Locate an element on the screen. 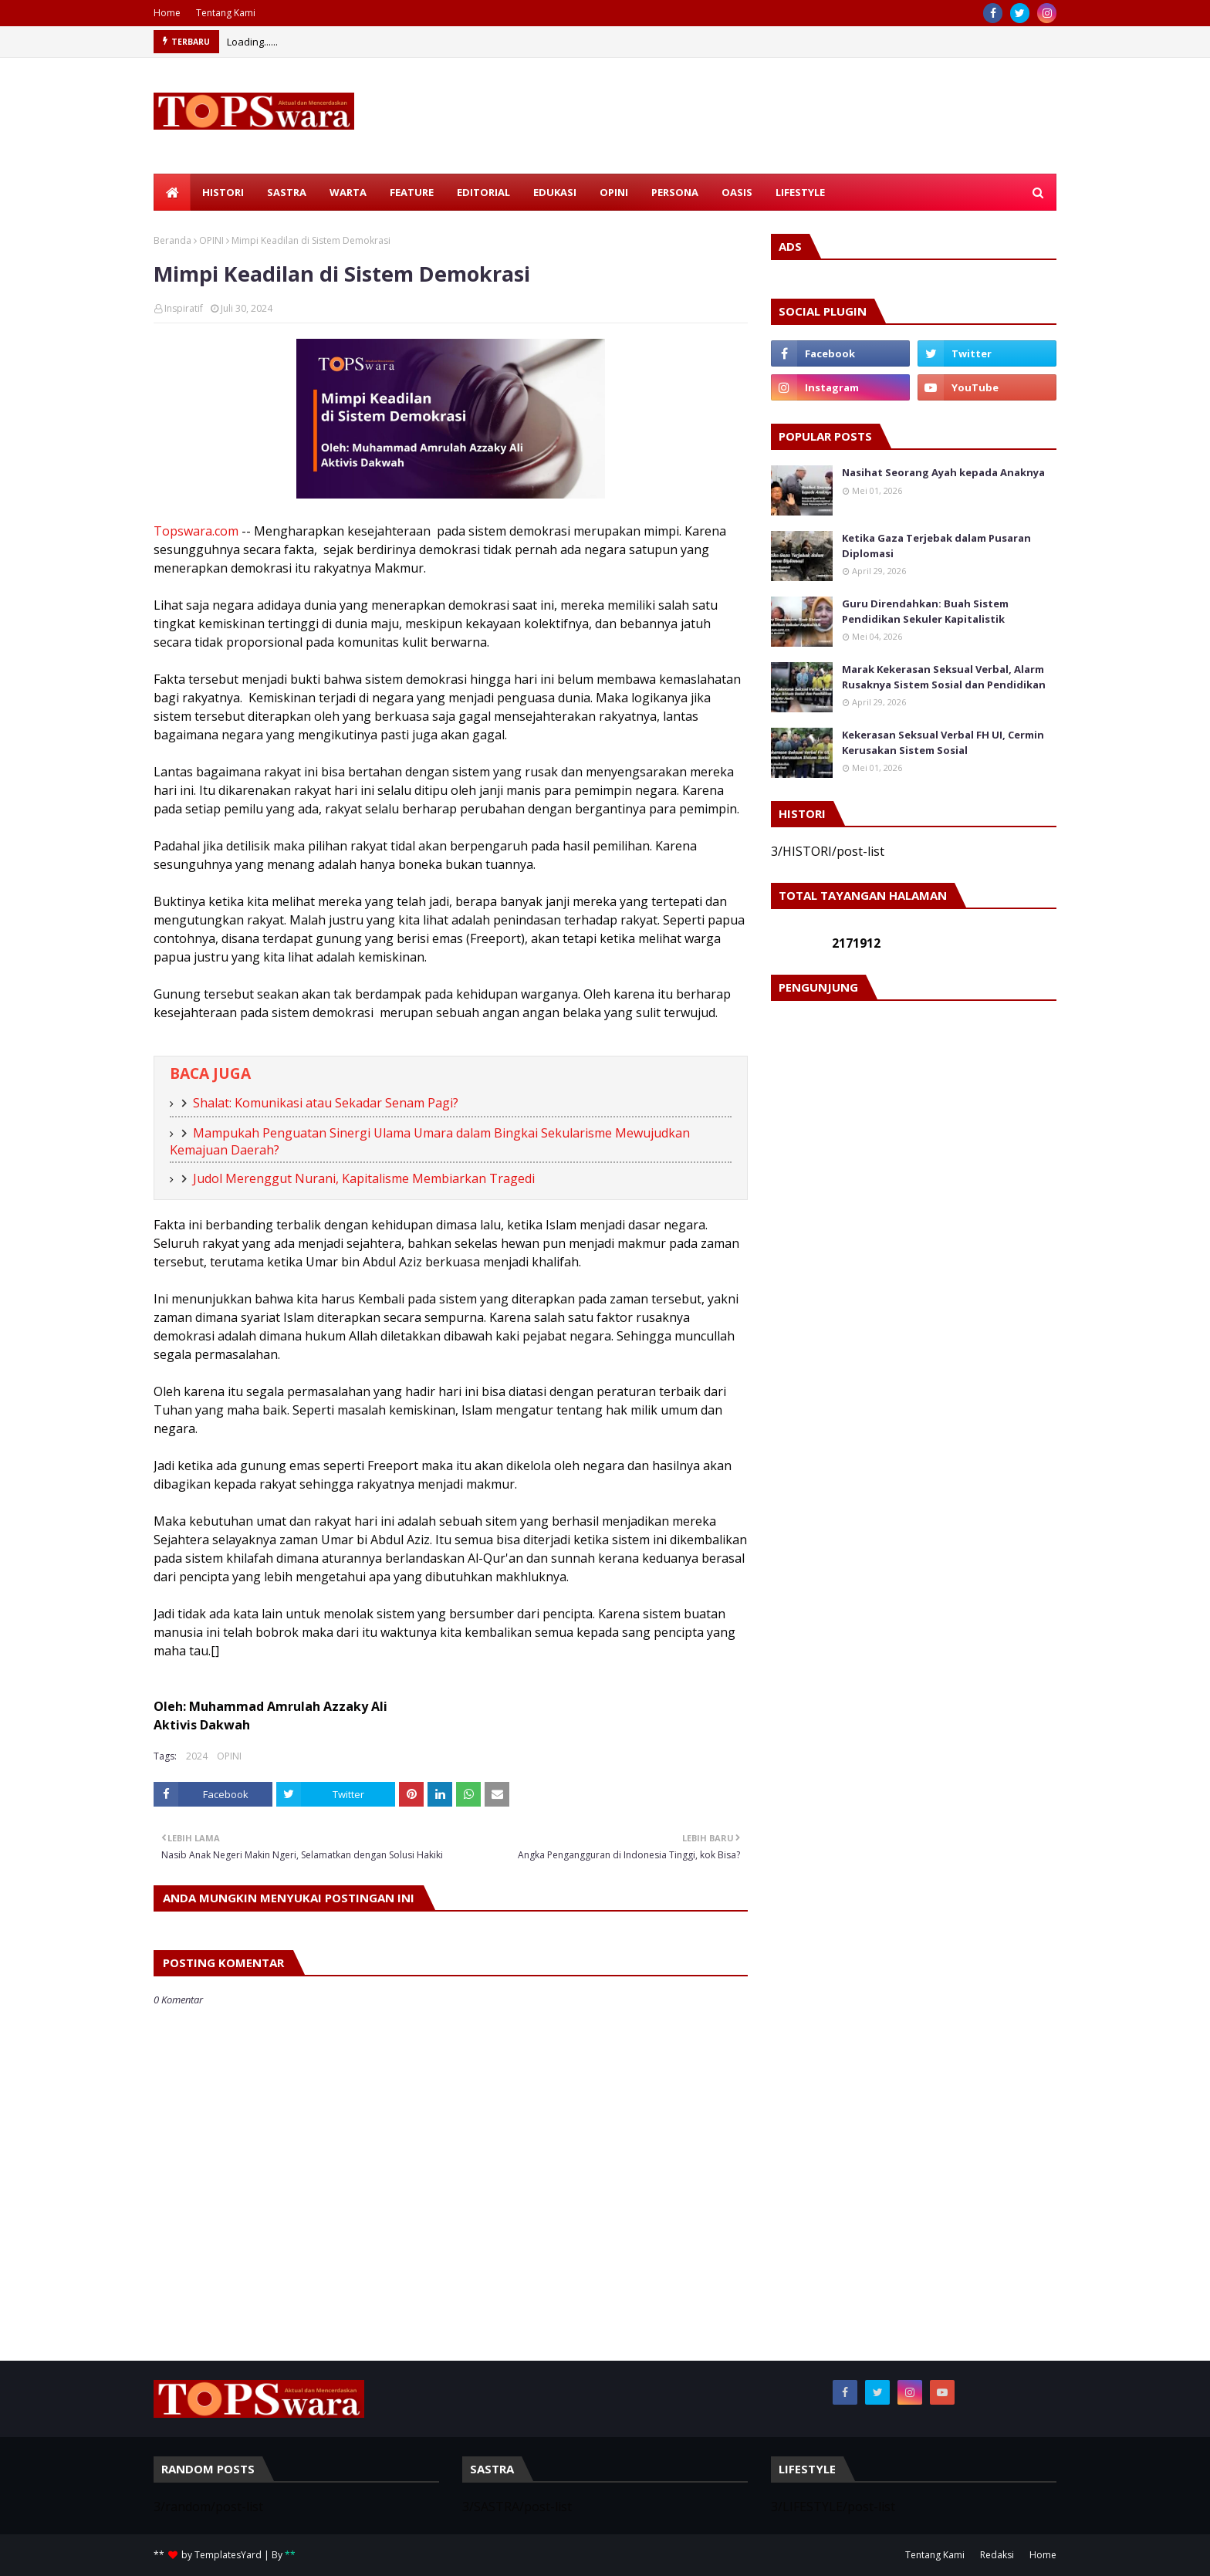  OPINI [menuitem] is located at coordinates (614, 192).